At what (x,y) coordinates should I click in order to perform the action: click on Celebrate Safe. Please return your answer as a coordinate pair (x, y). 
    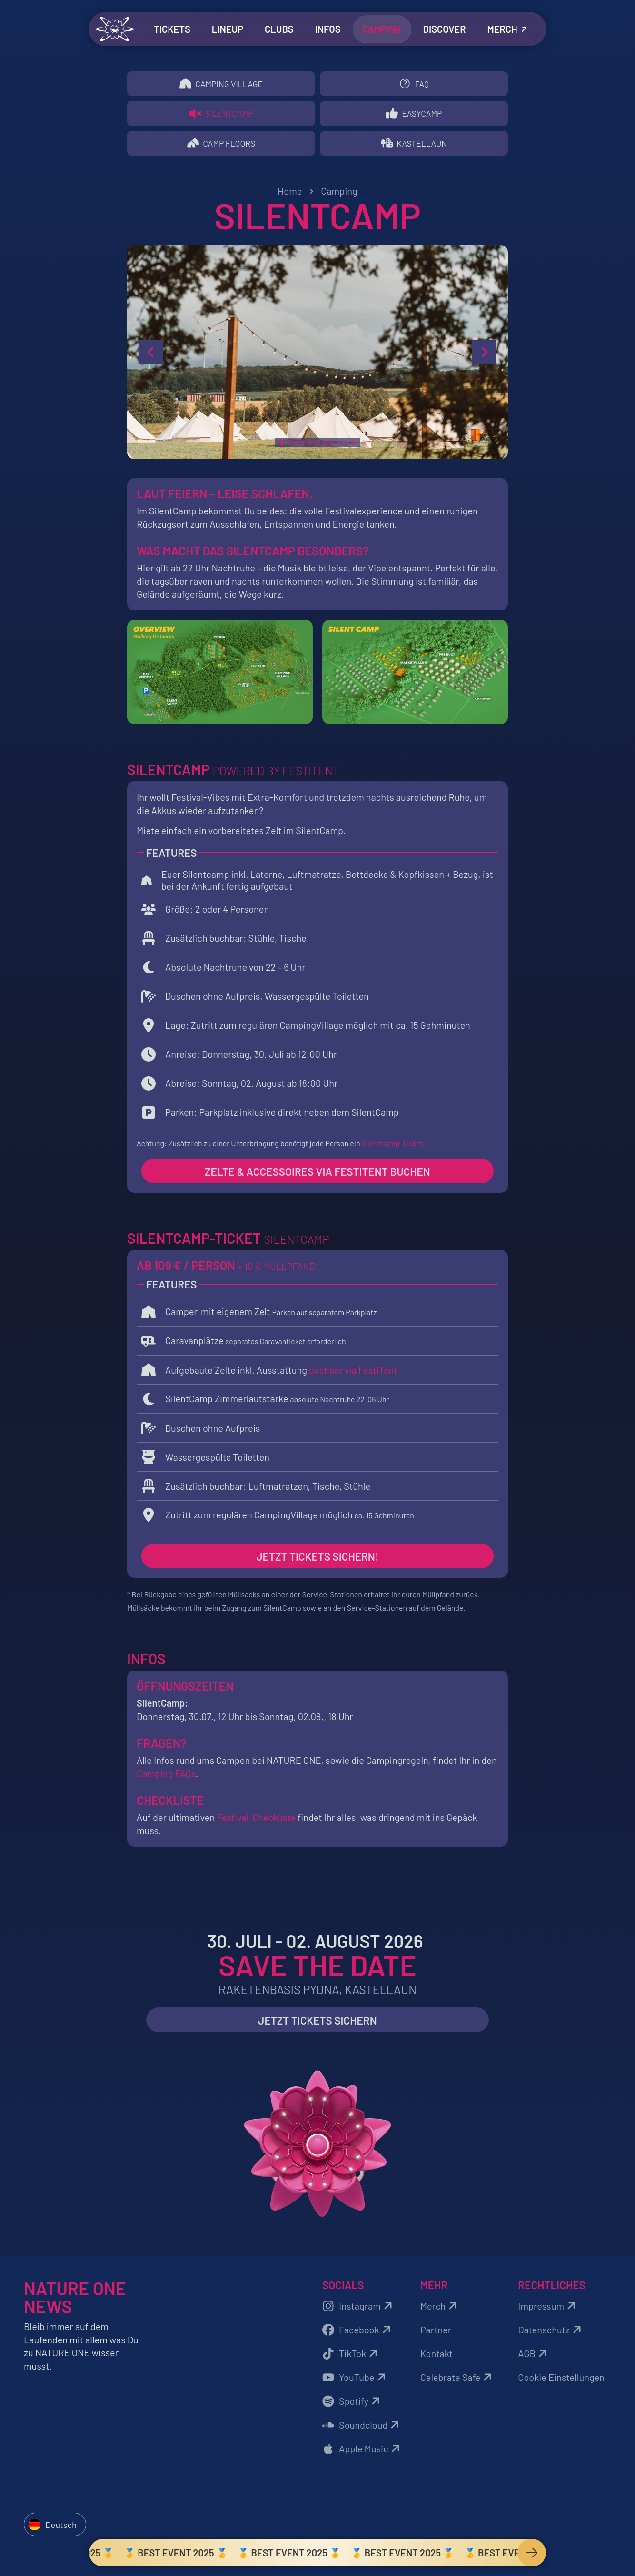
    Looking at the image, I should click on (457, 2381).